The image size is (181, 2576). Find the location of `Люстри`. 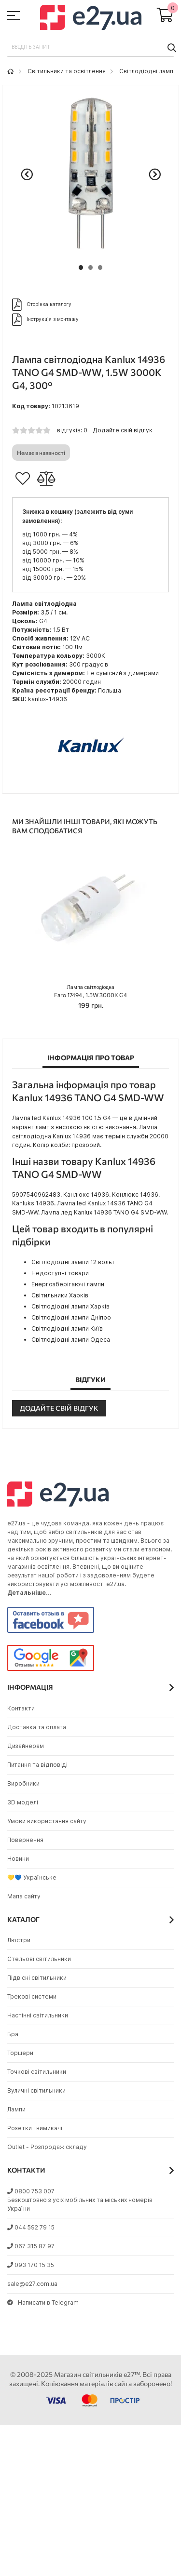

Люстри is located at coordinates (18, 1940).